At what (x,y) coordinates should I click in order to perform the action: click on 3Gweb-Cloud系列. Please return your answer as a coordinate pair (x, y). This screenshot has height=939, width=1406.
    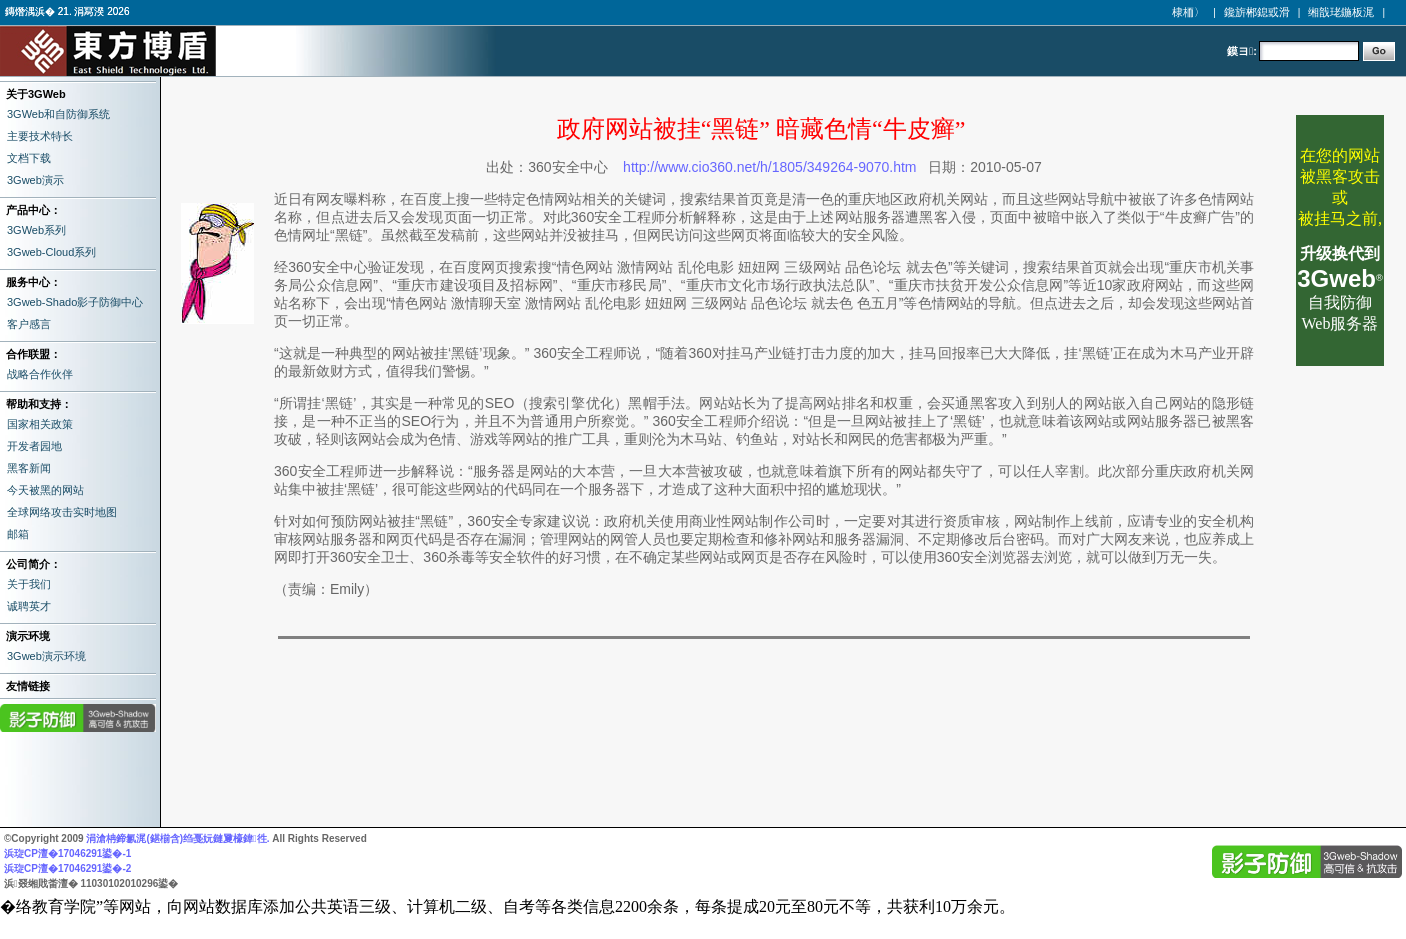
    Looking at the image, I should click on (51, 252).